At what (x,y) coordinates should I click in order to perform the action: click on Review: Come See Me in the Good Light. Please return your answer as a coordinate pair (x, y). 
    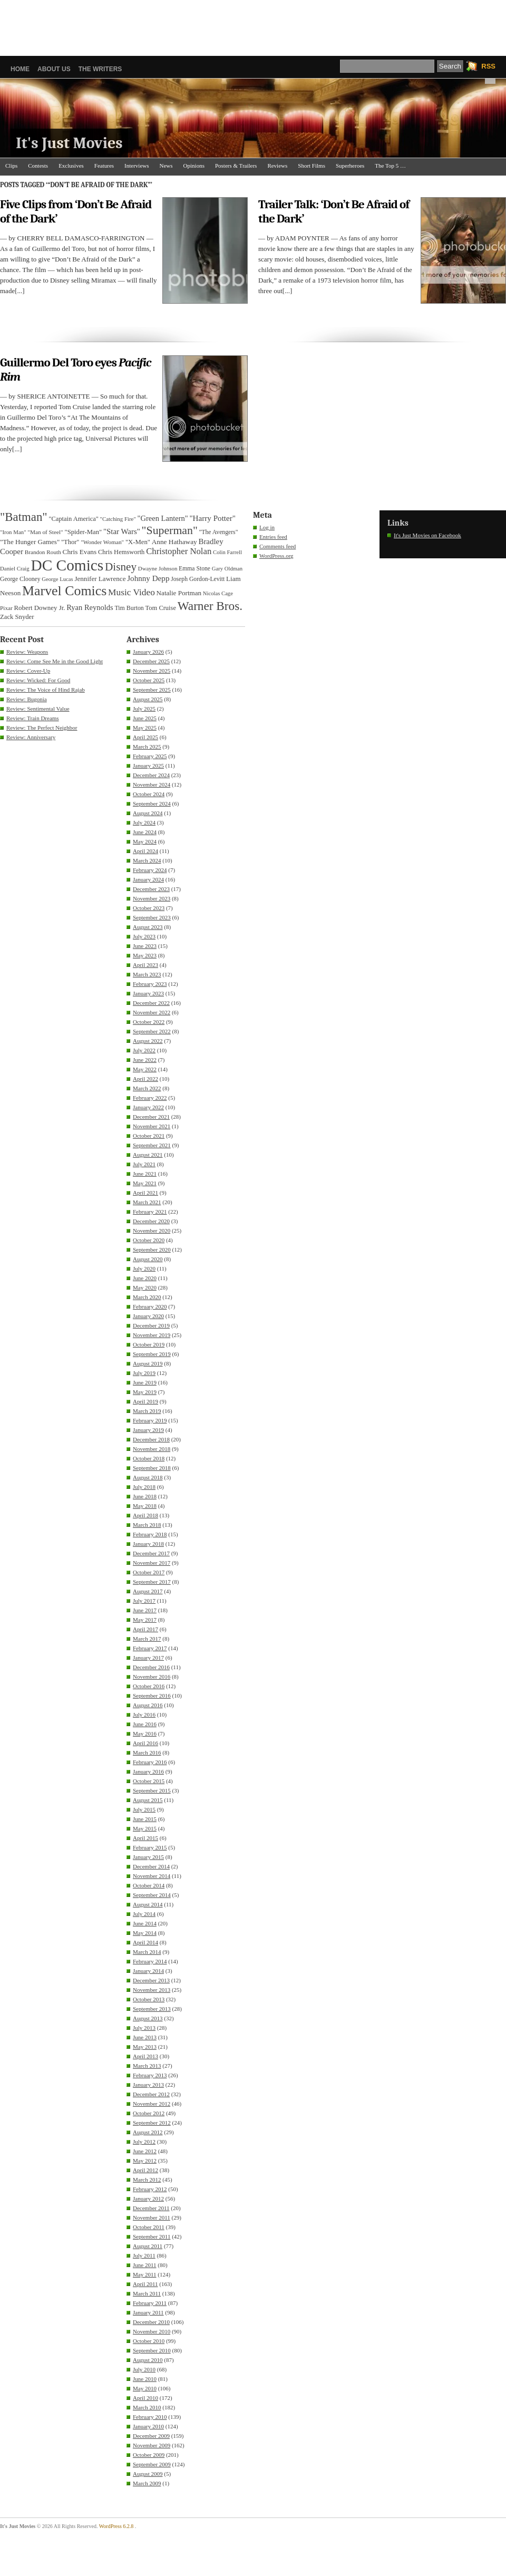
    Looking at the image, I should click on (54, 661).